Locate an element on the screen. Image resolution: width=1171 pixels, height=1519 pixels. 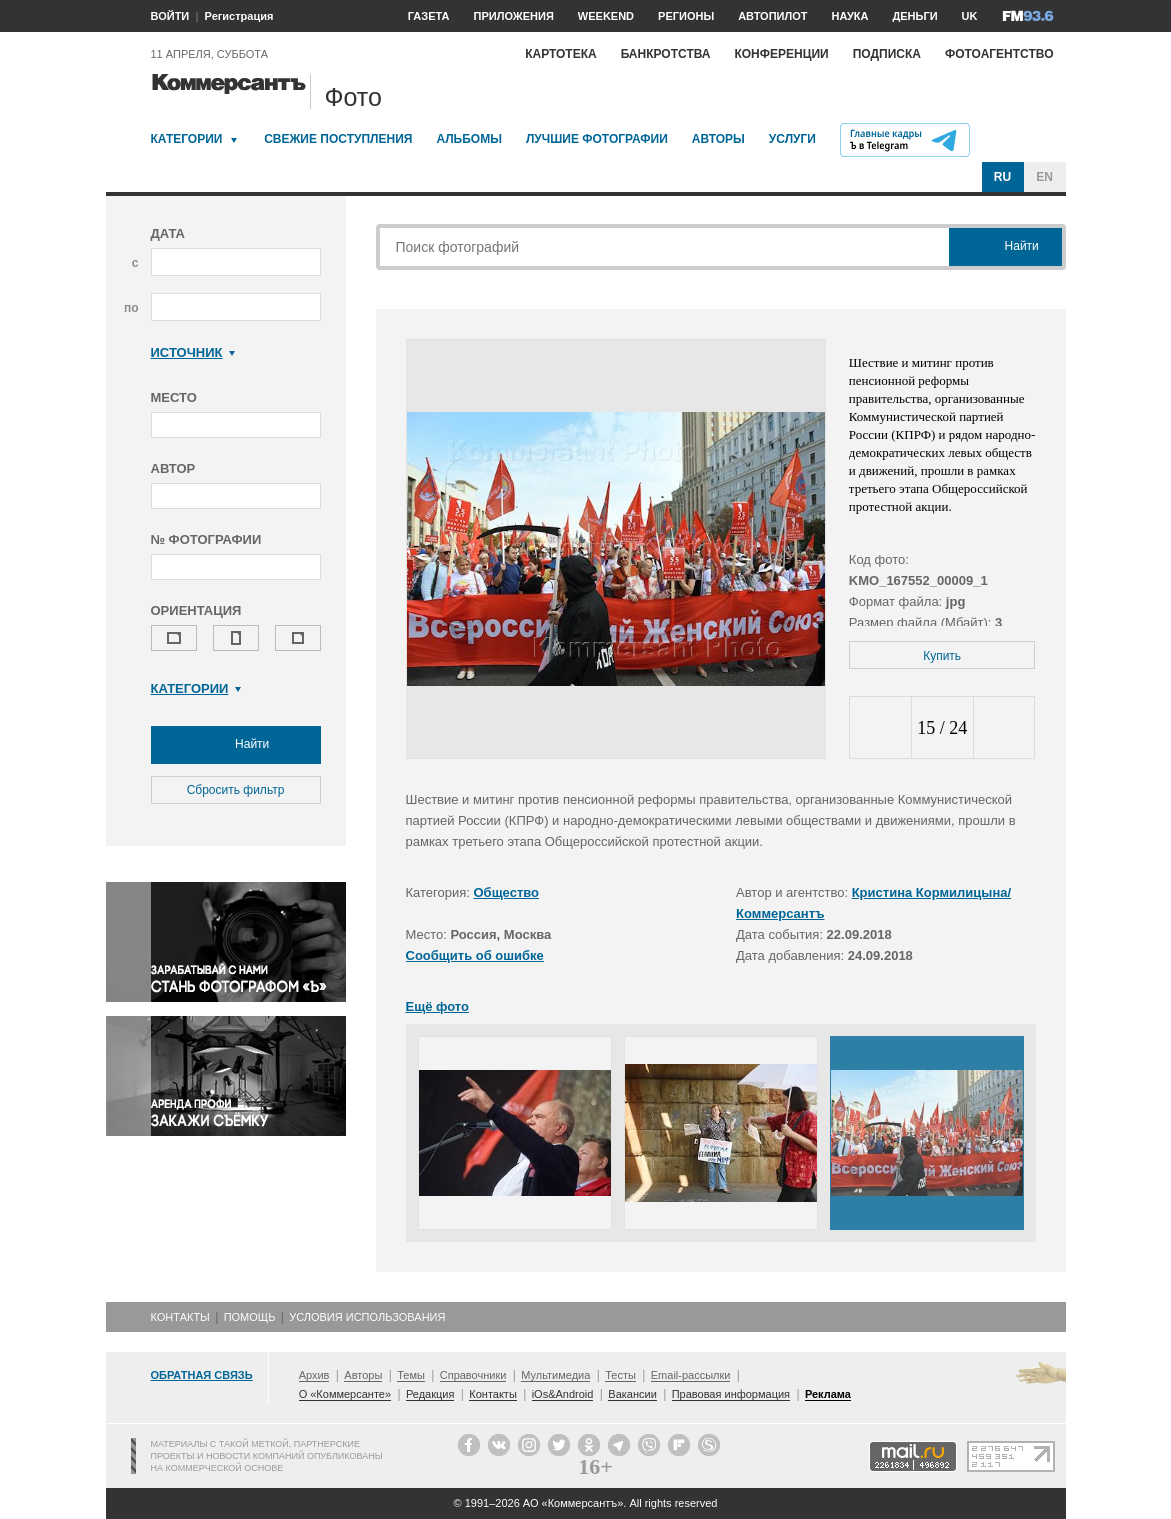
Источник is located at coordinates (193, 352).